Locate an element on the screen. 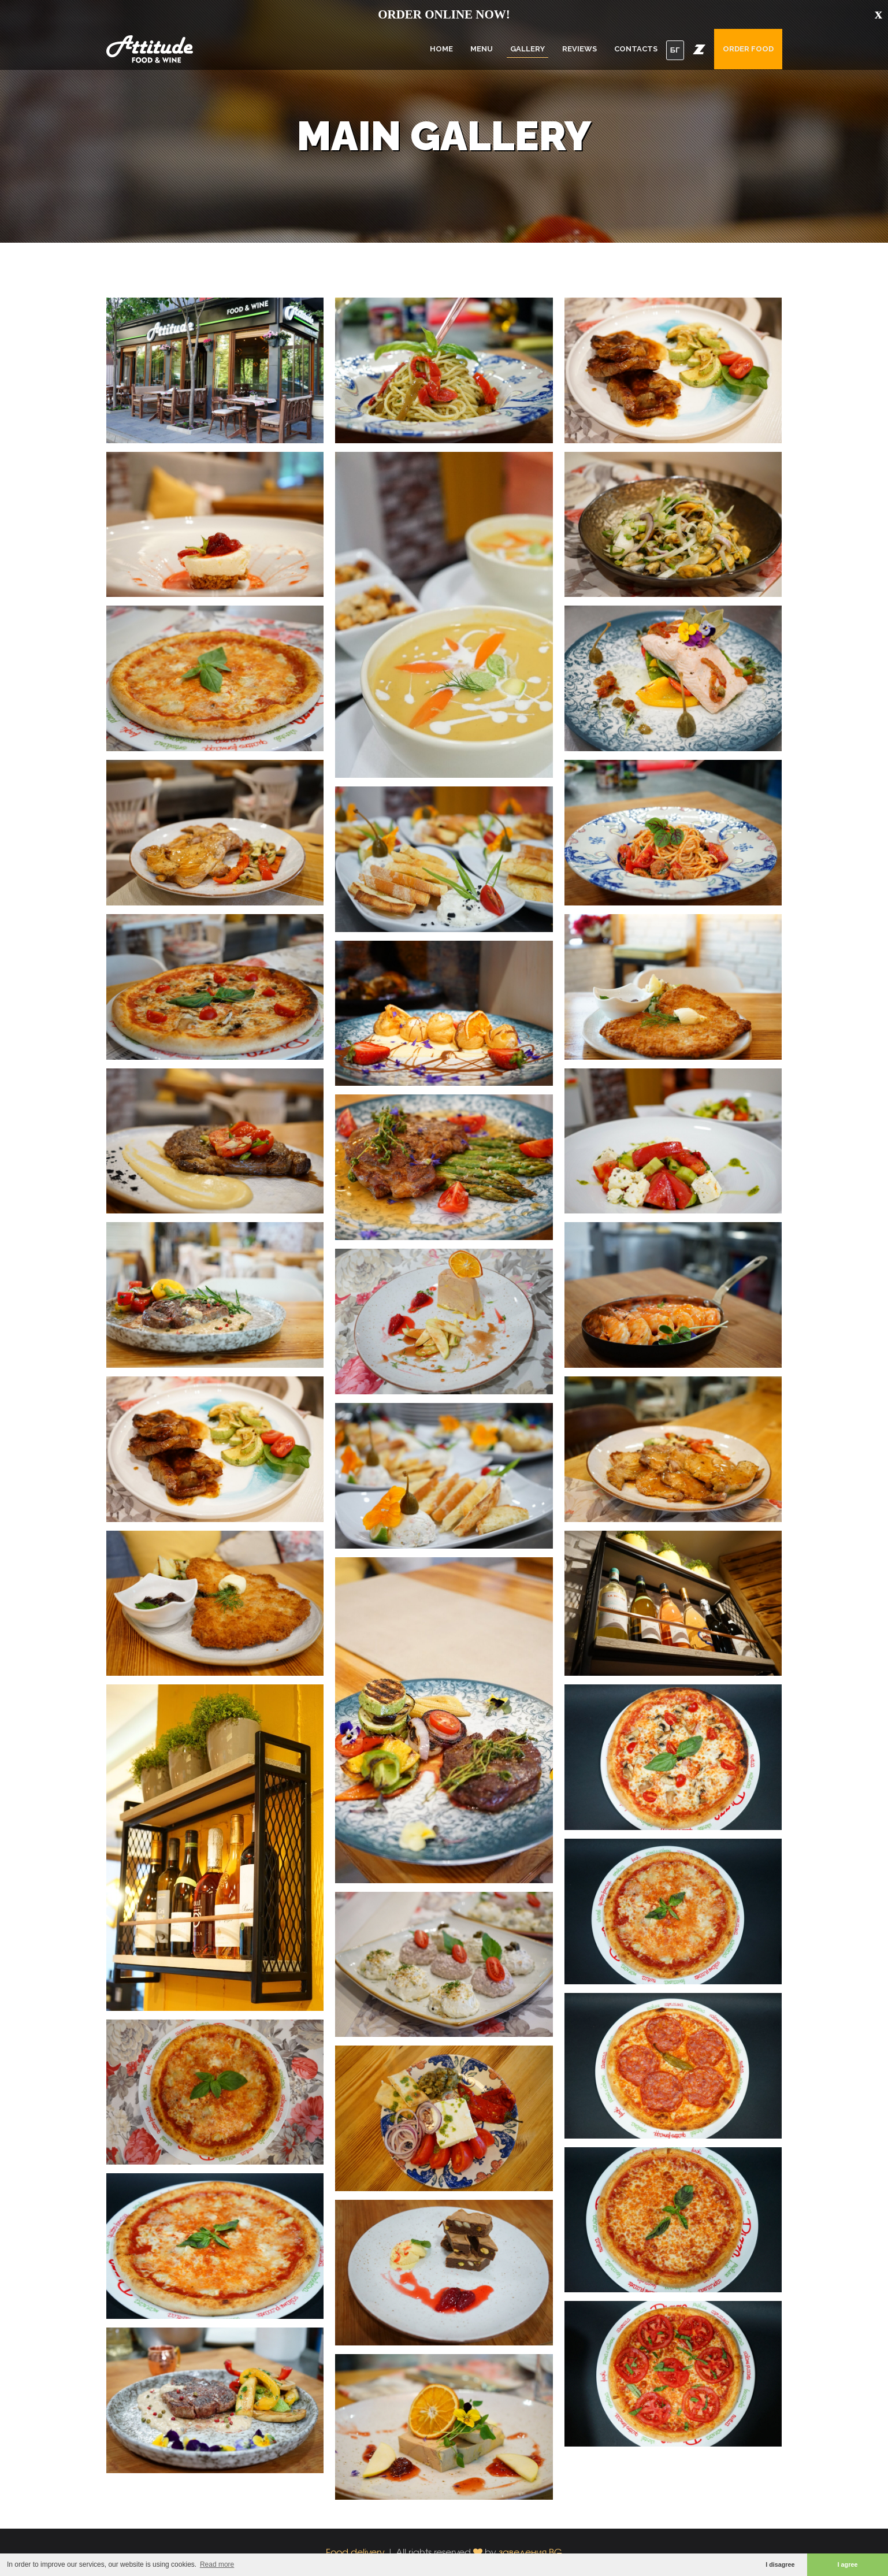 The height and width of the screenshot is (2576, 888). Contacts [button] is located at coordinates (635, 48).